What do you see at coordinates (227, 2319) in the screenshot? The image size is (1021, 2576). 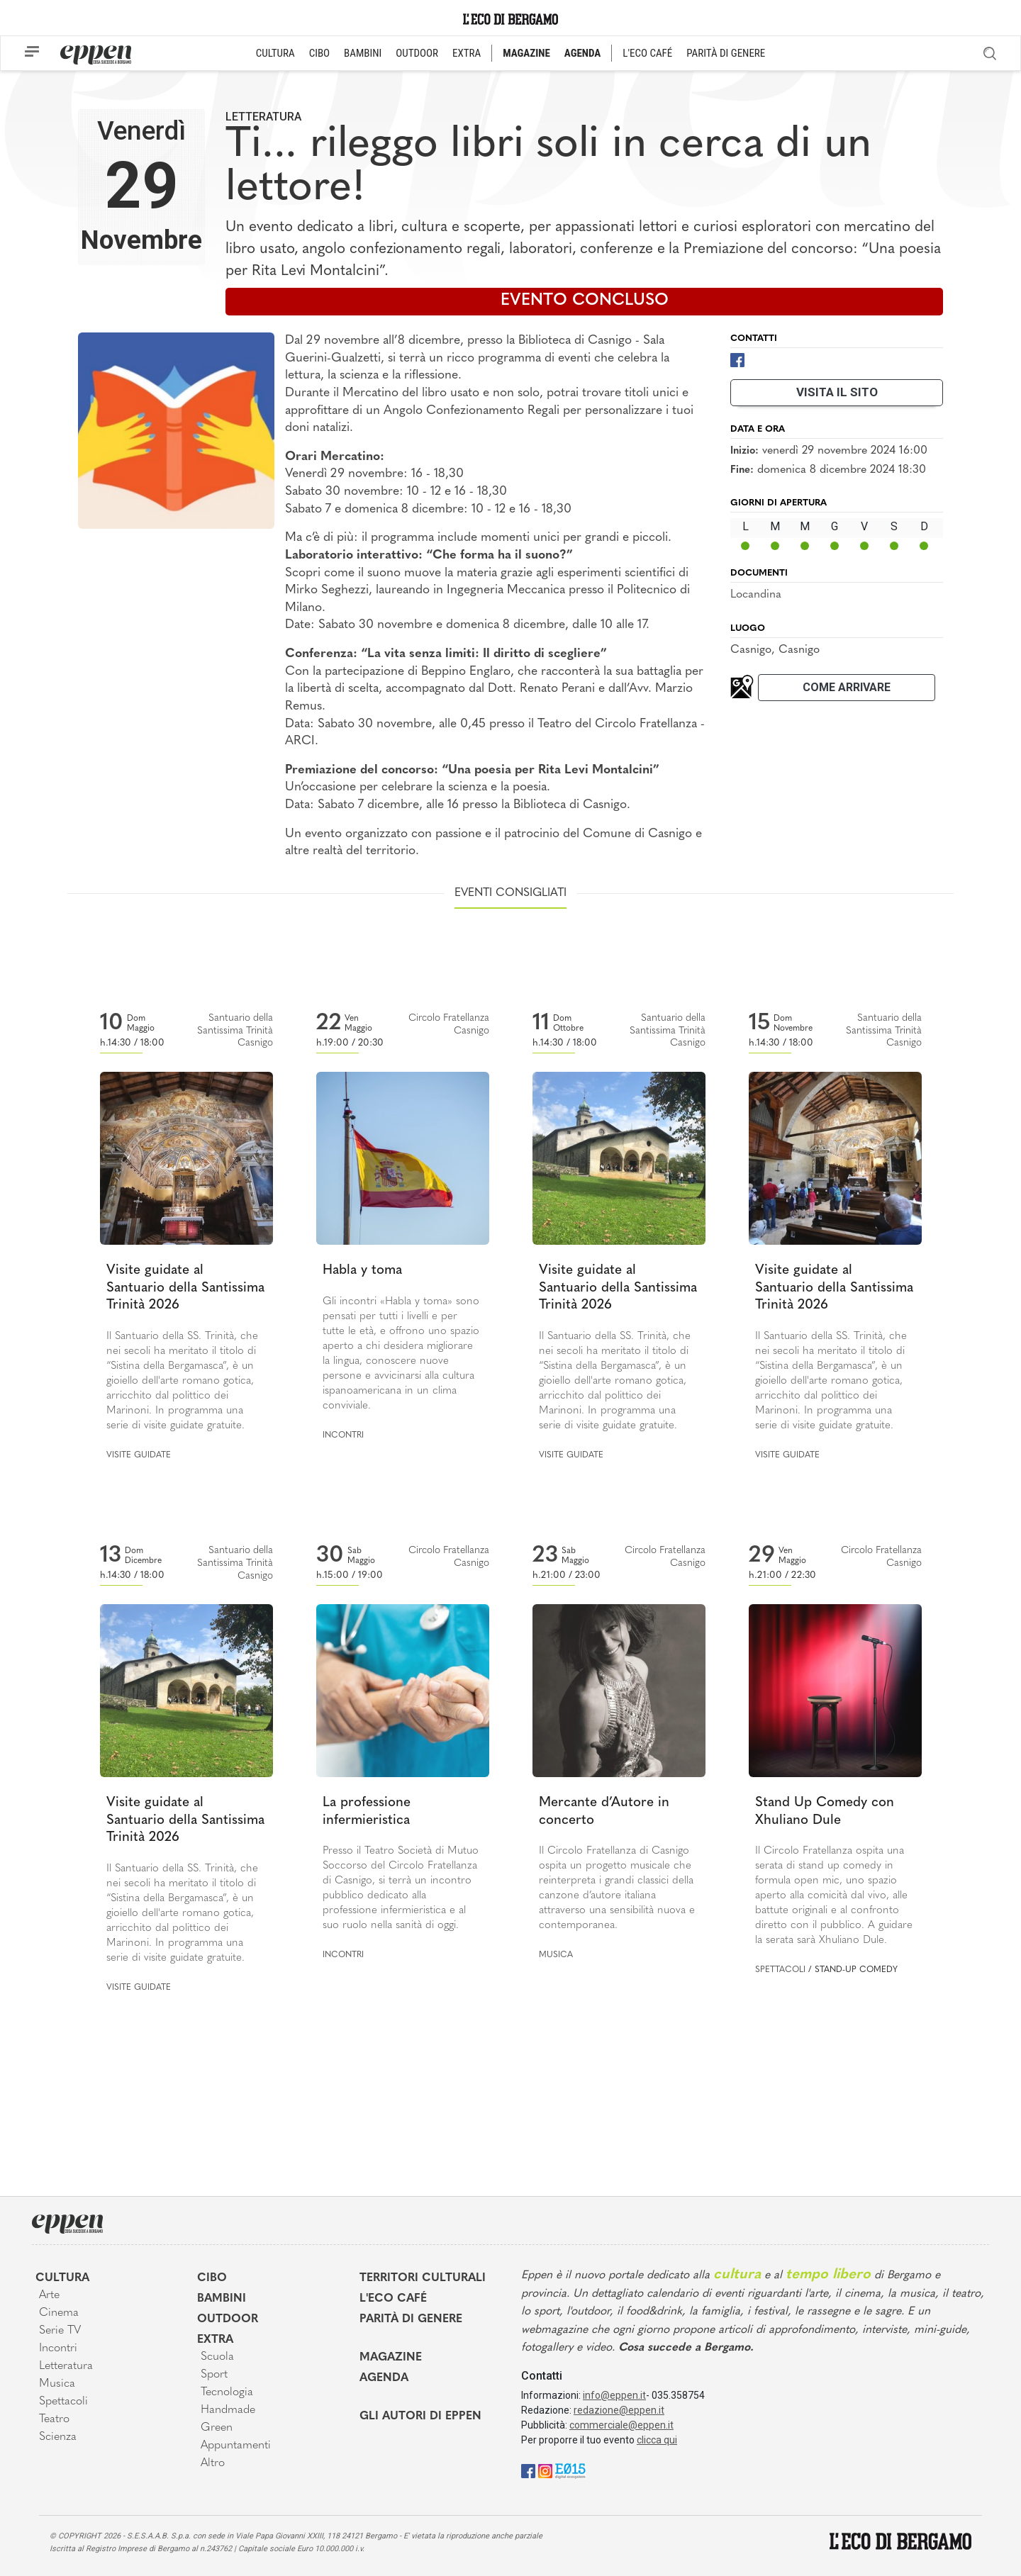 I see `Outdoor` at bounding box center [227, 2319].